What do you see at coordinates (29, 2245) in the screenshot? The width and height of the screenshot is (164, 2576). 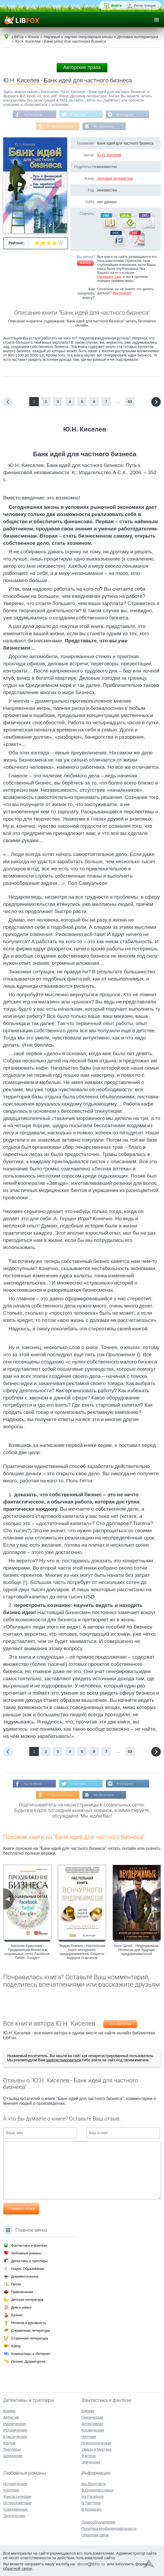 I see `Фантастика и фэнтези` at bounding box center [29, 2245].